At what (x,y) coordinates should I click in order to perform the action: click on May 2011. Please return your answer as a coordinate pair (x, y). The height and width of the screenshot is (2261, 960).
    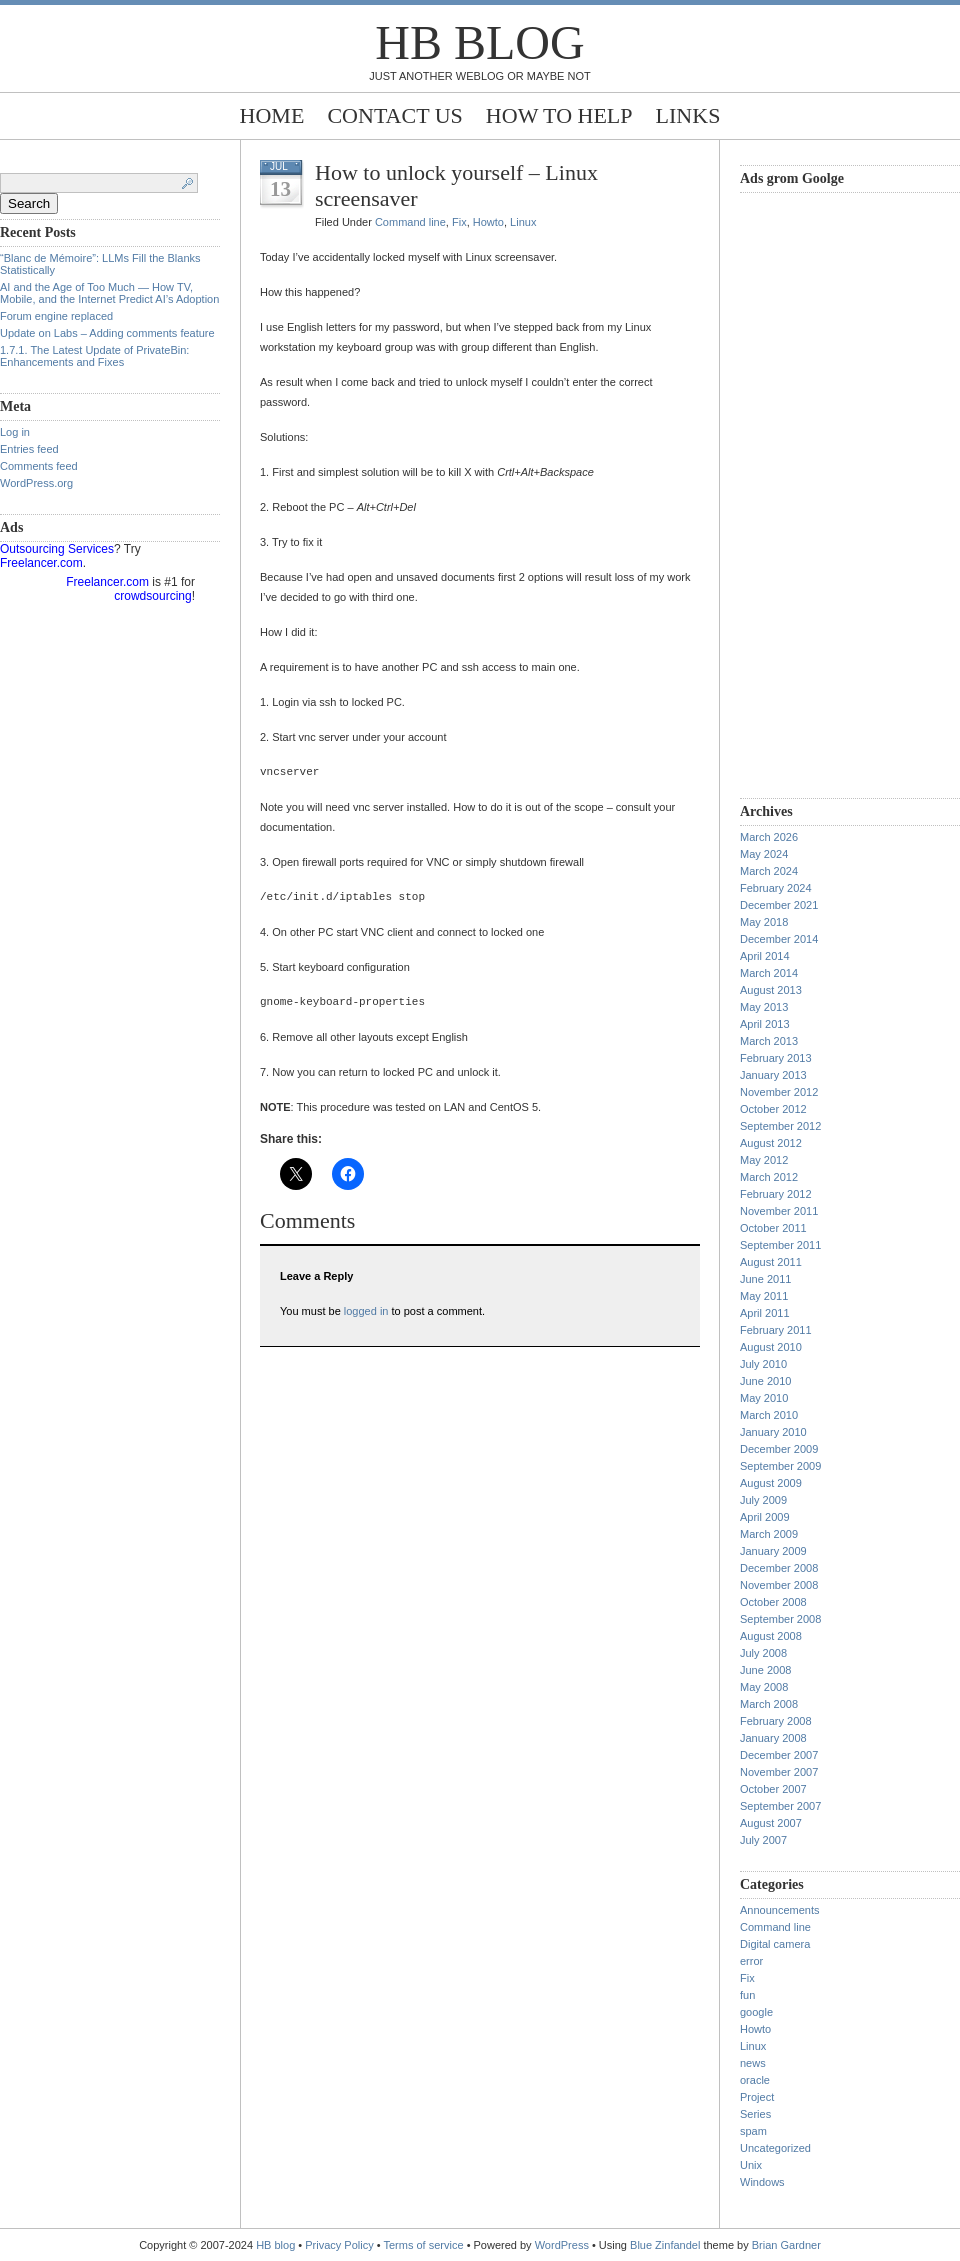
    Looking at the image, I should click on (764, 1296).